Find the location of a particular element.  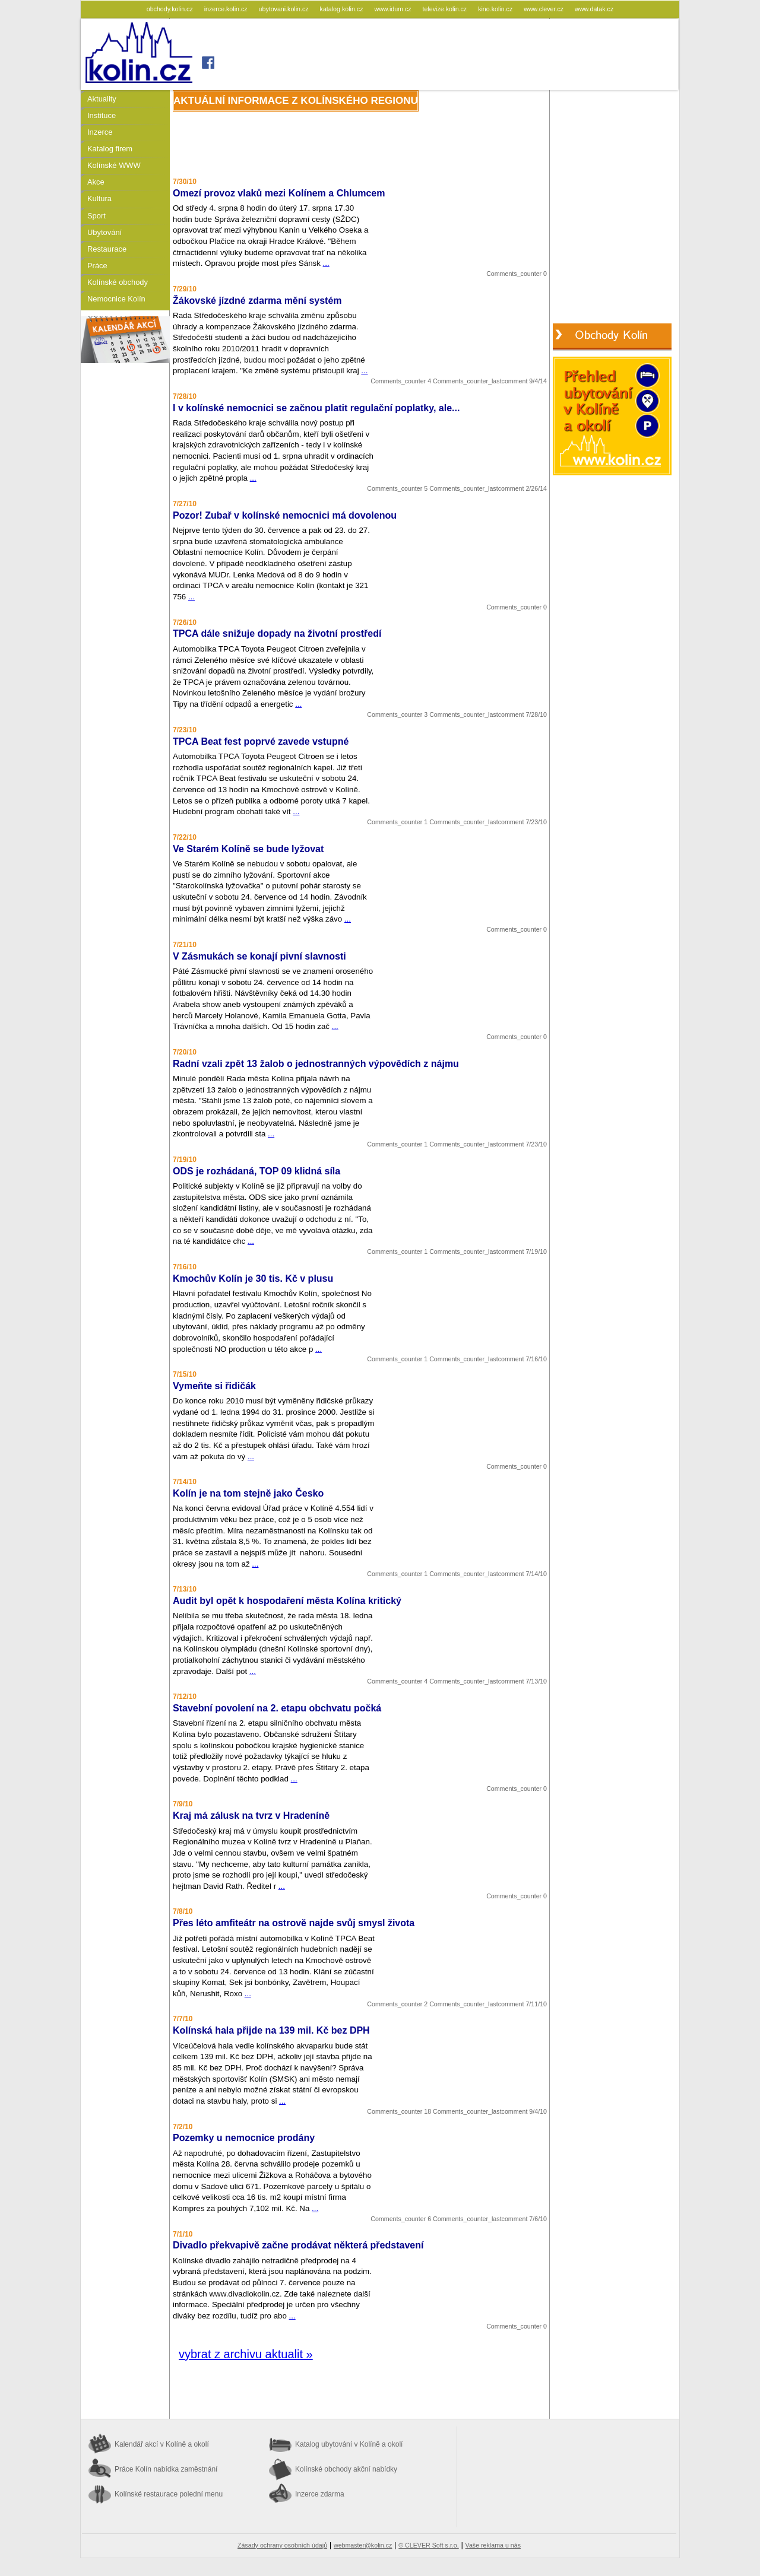

Katalog firem is located at coordinates (109, 148).